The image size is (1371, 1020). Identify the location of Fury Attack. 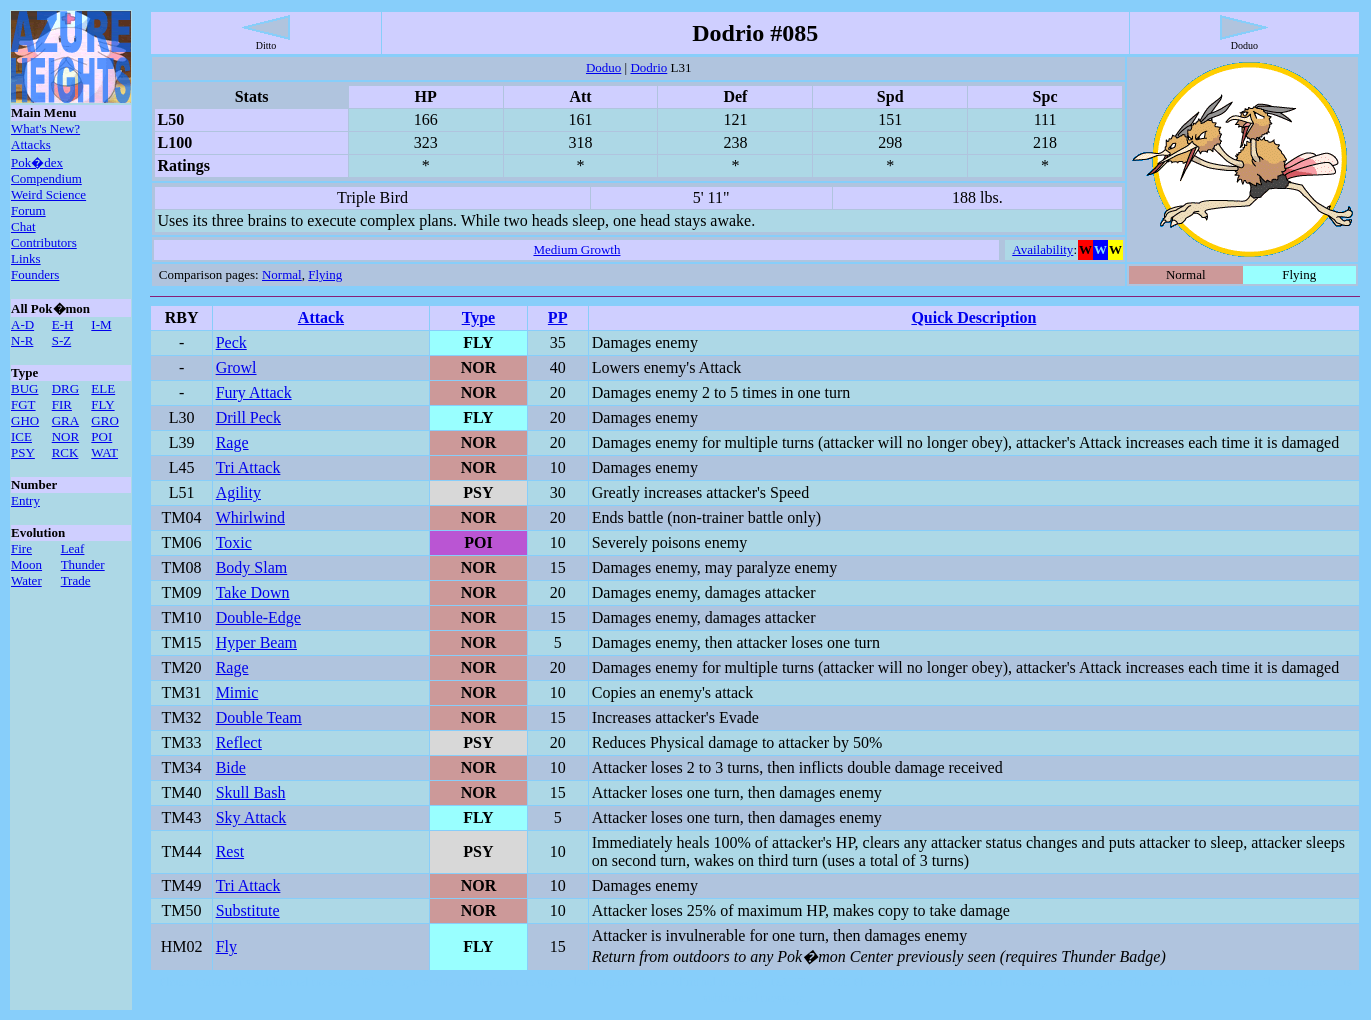
(254, 392).